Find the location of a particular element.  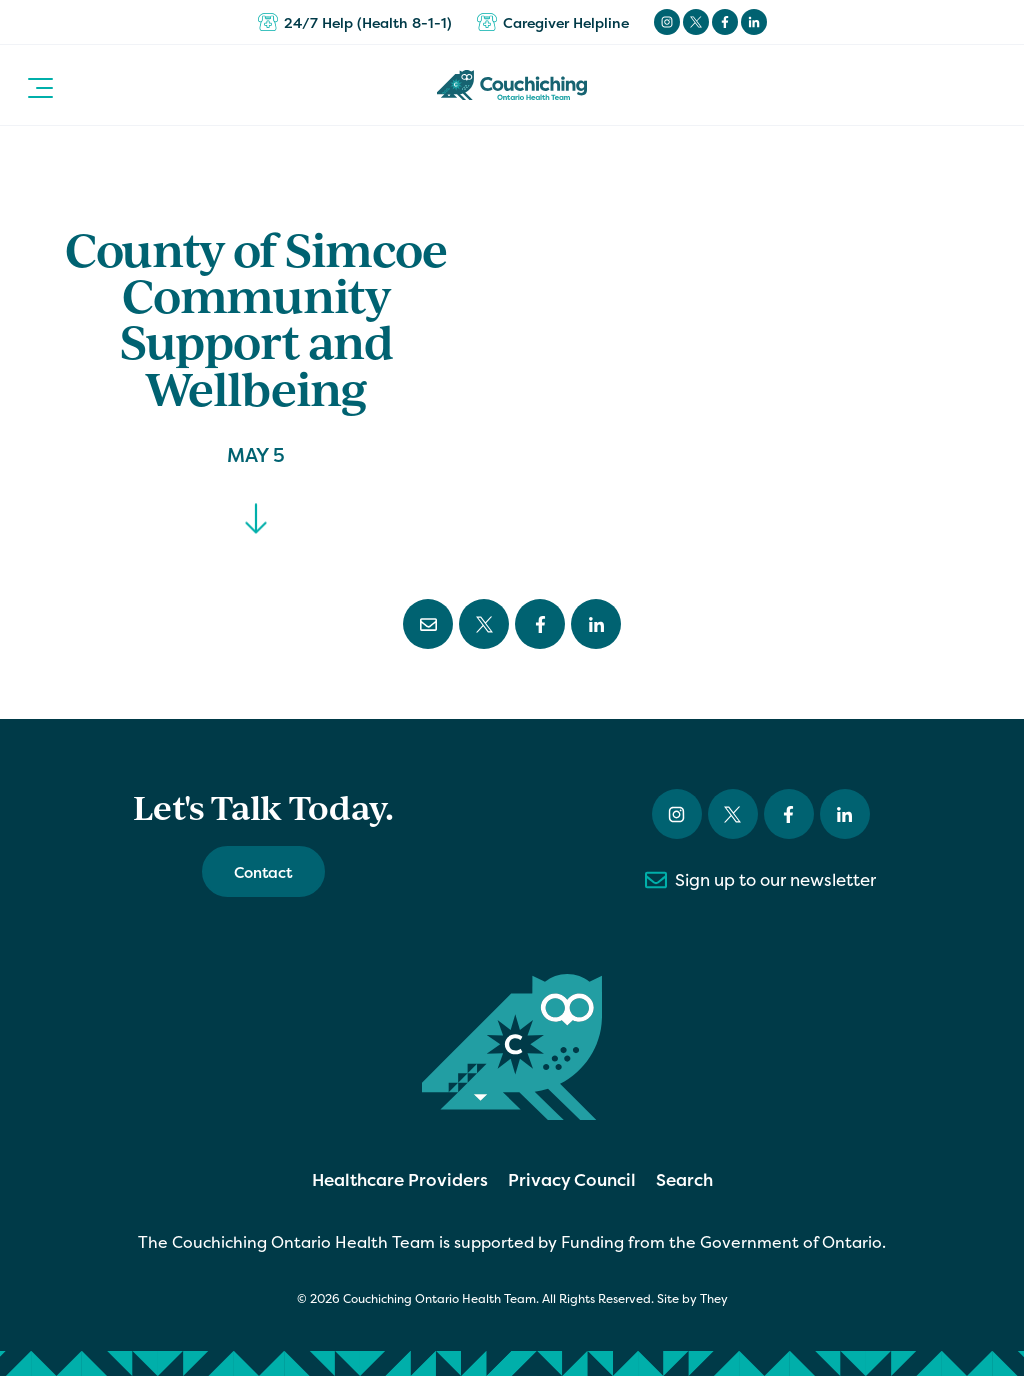

They is located at coordinates (714, 1299).